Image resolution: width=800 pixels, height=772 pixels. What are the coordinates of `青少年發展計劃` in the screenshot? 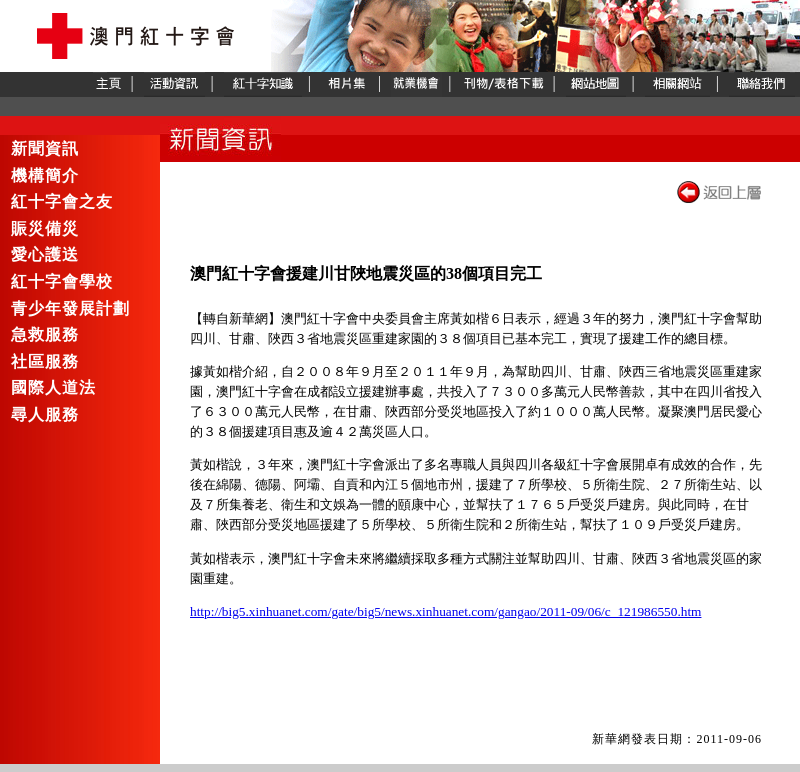 It's located at (70, 309).